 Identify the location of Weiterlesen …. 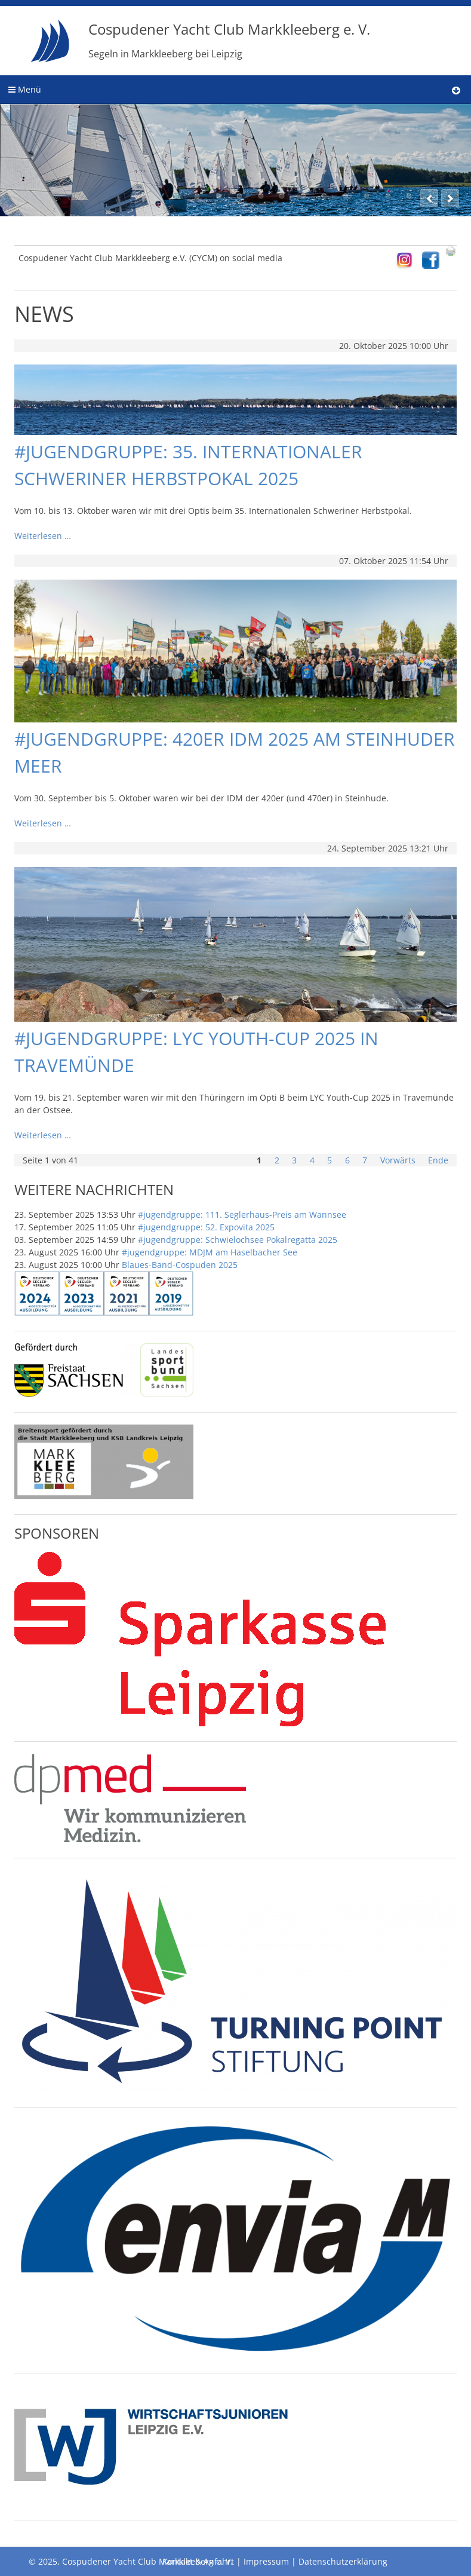
(42, 535).